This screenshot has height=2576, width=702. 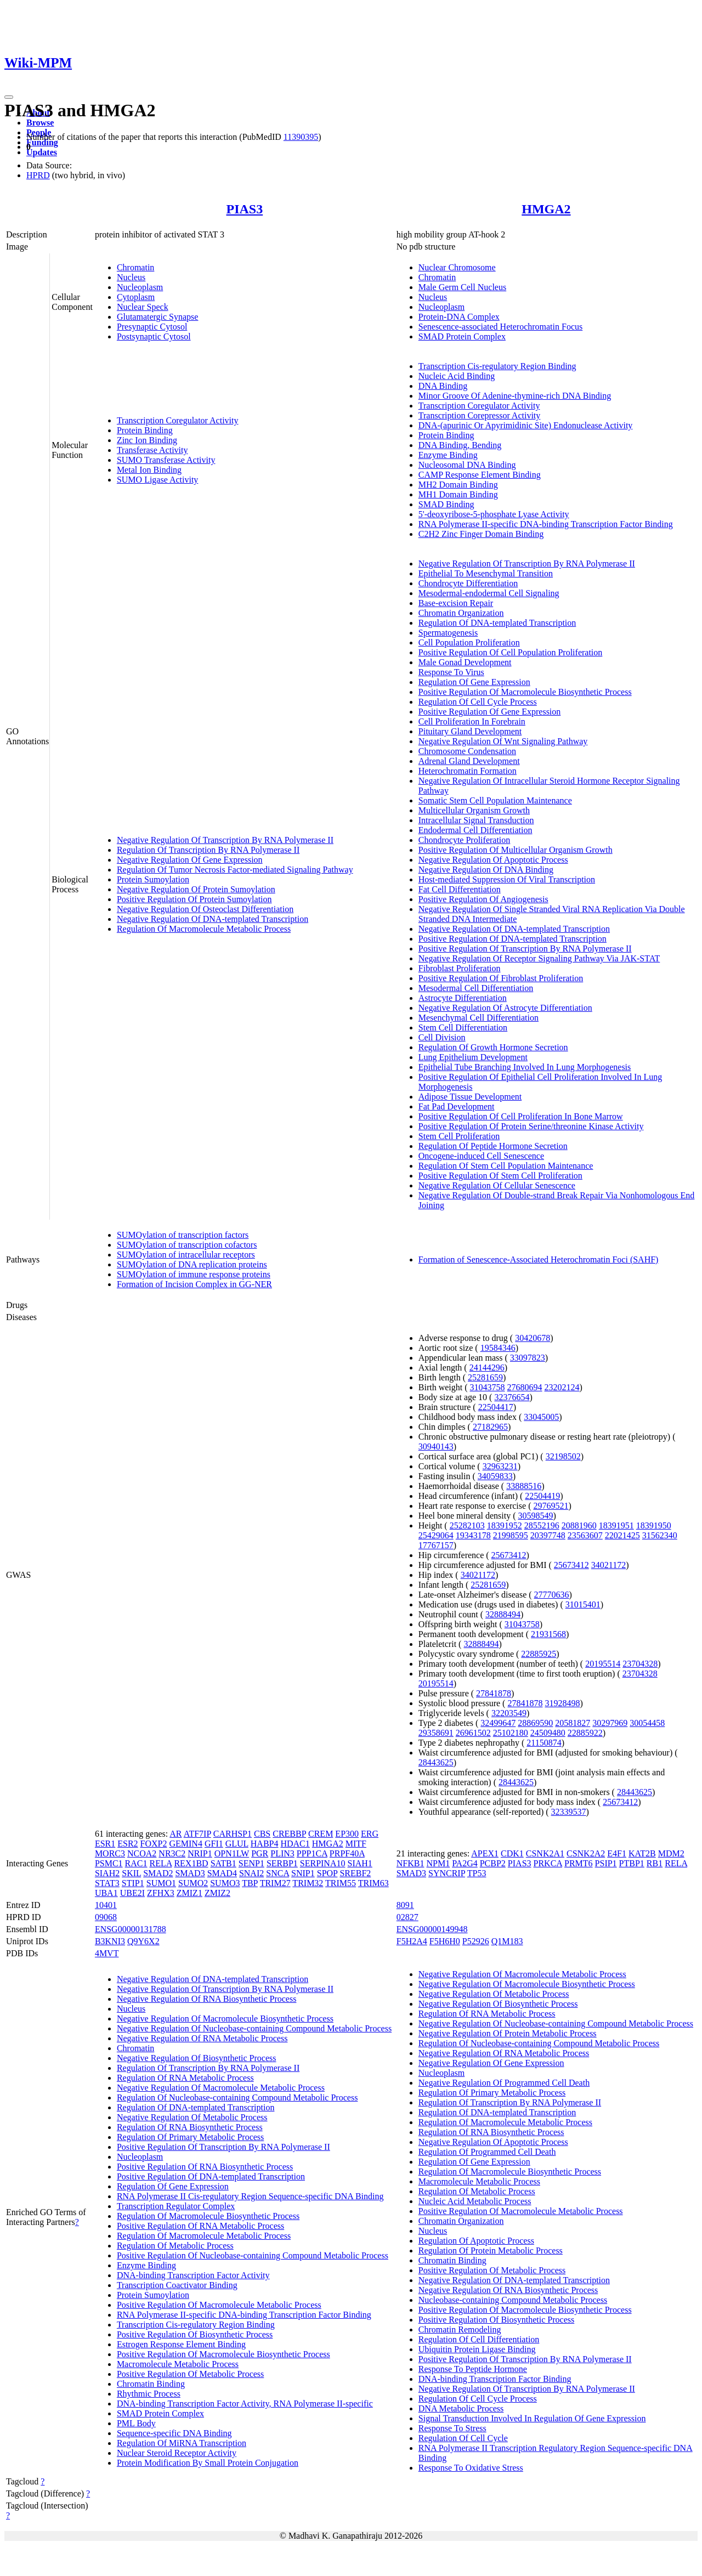 What do you see at coordinates (473, 1535) in the screenshot?
I see `19343178` at bounding box center [473, 1535].